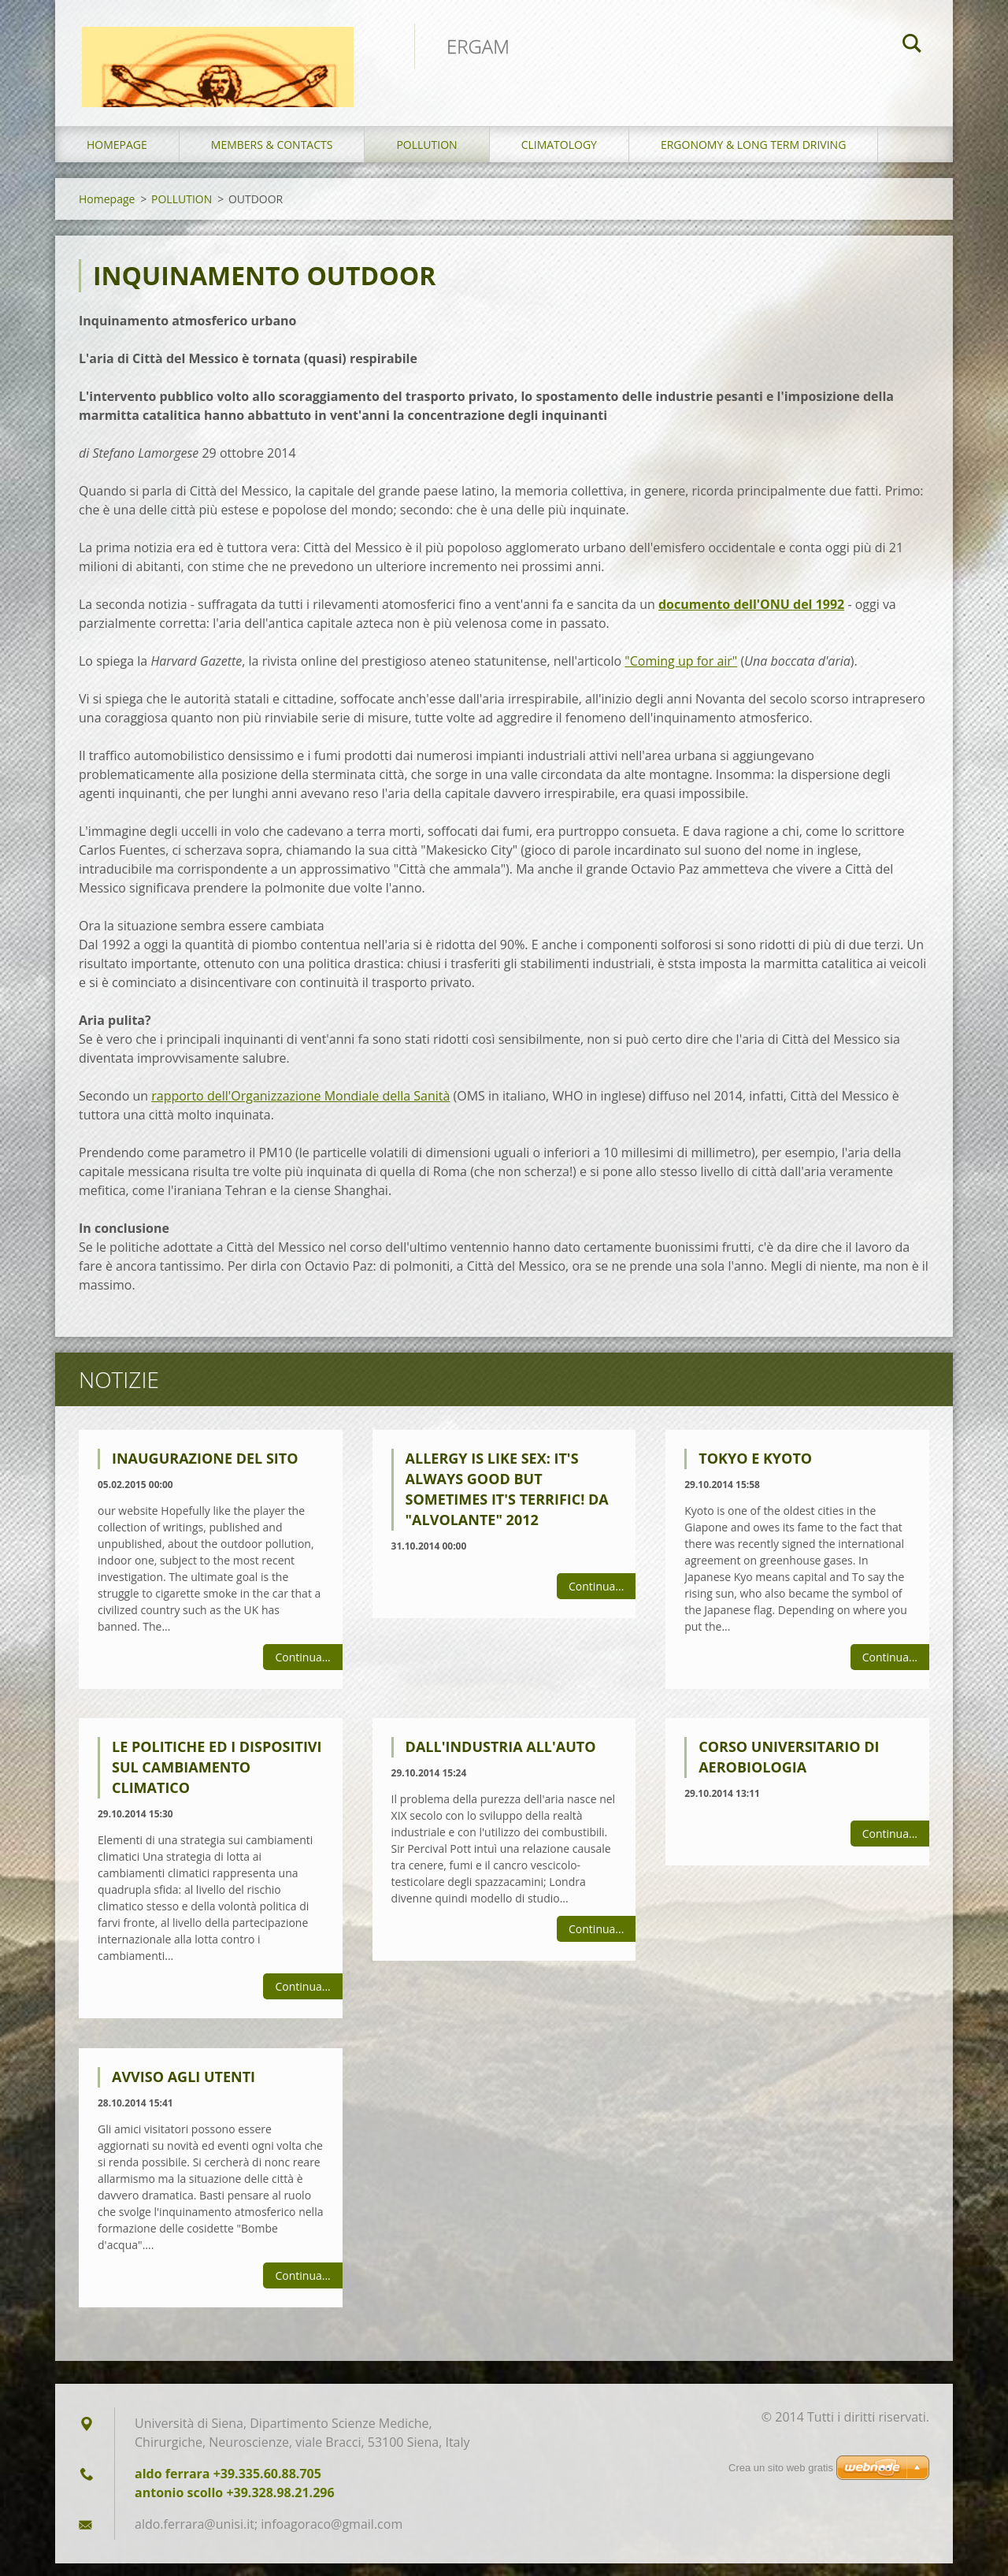 Image resolution: width=1008 pixels, height=2576 pixels. I want to click on "Coming up for air", so click(680, 673).